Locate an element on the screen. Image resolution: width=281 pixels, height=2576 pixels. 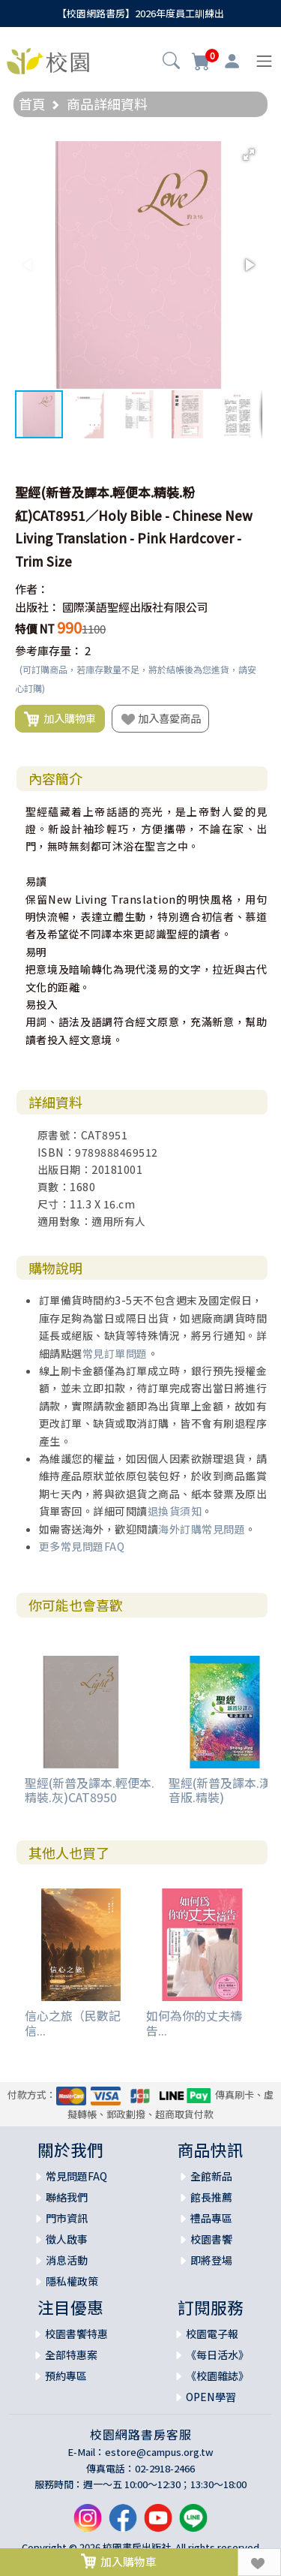
estore@campus.org.tw is located at coordinates (159, 2452).